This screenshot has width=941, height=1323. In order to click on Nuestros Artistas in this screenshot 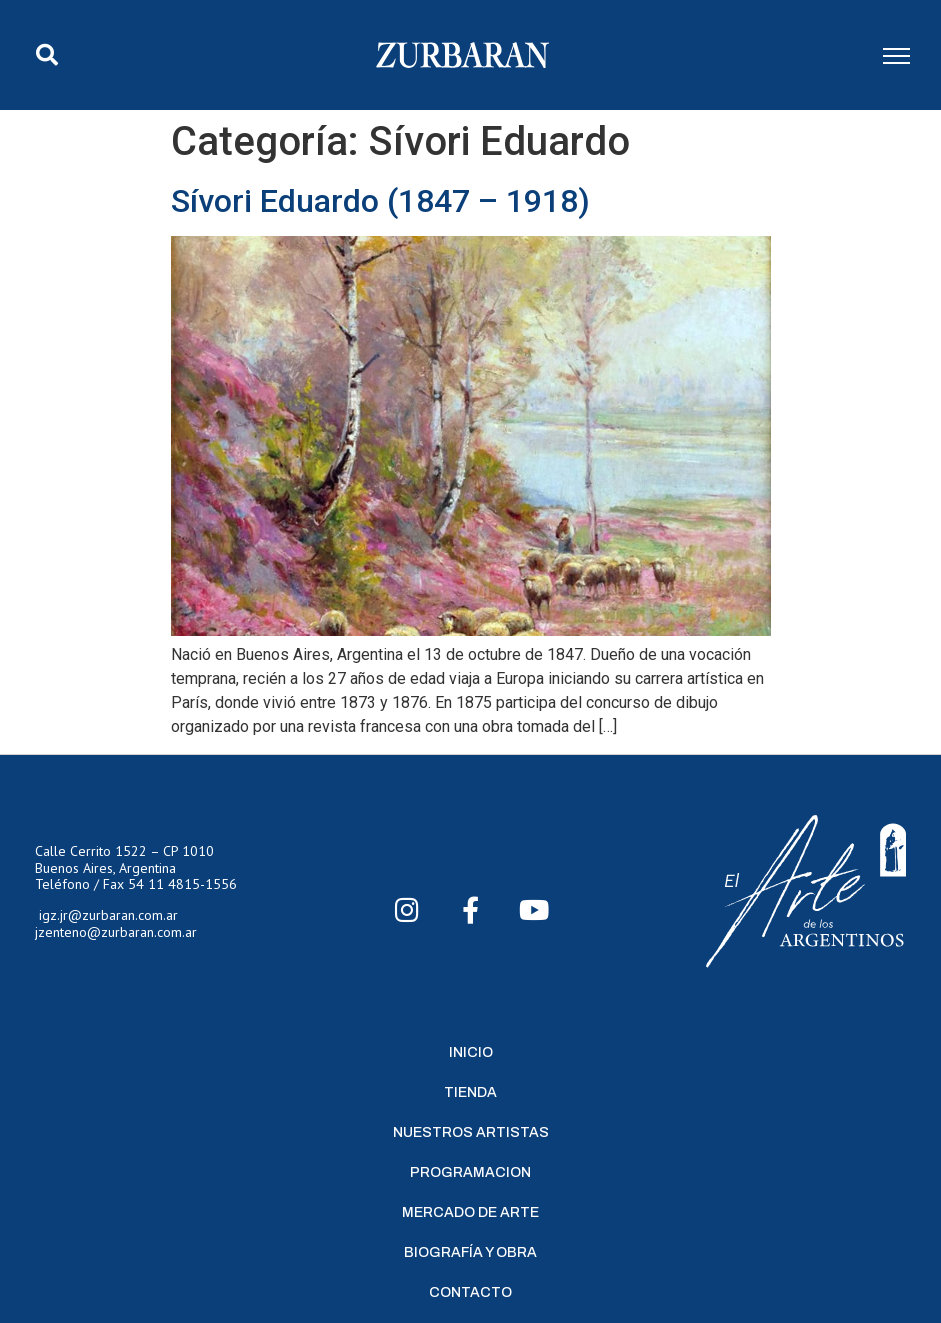, I will do `click(471, 1132)`.